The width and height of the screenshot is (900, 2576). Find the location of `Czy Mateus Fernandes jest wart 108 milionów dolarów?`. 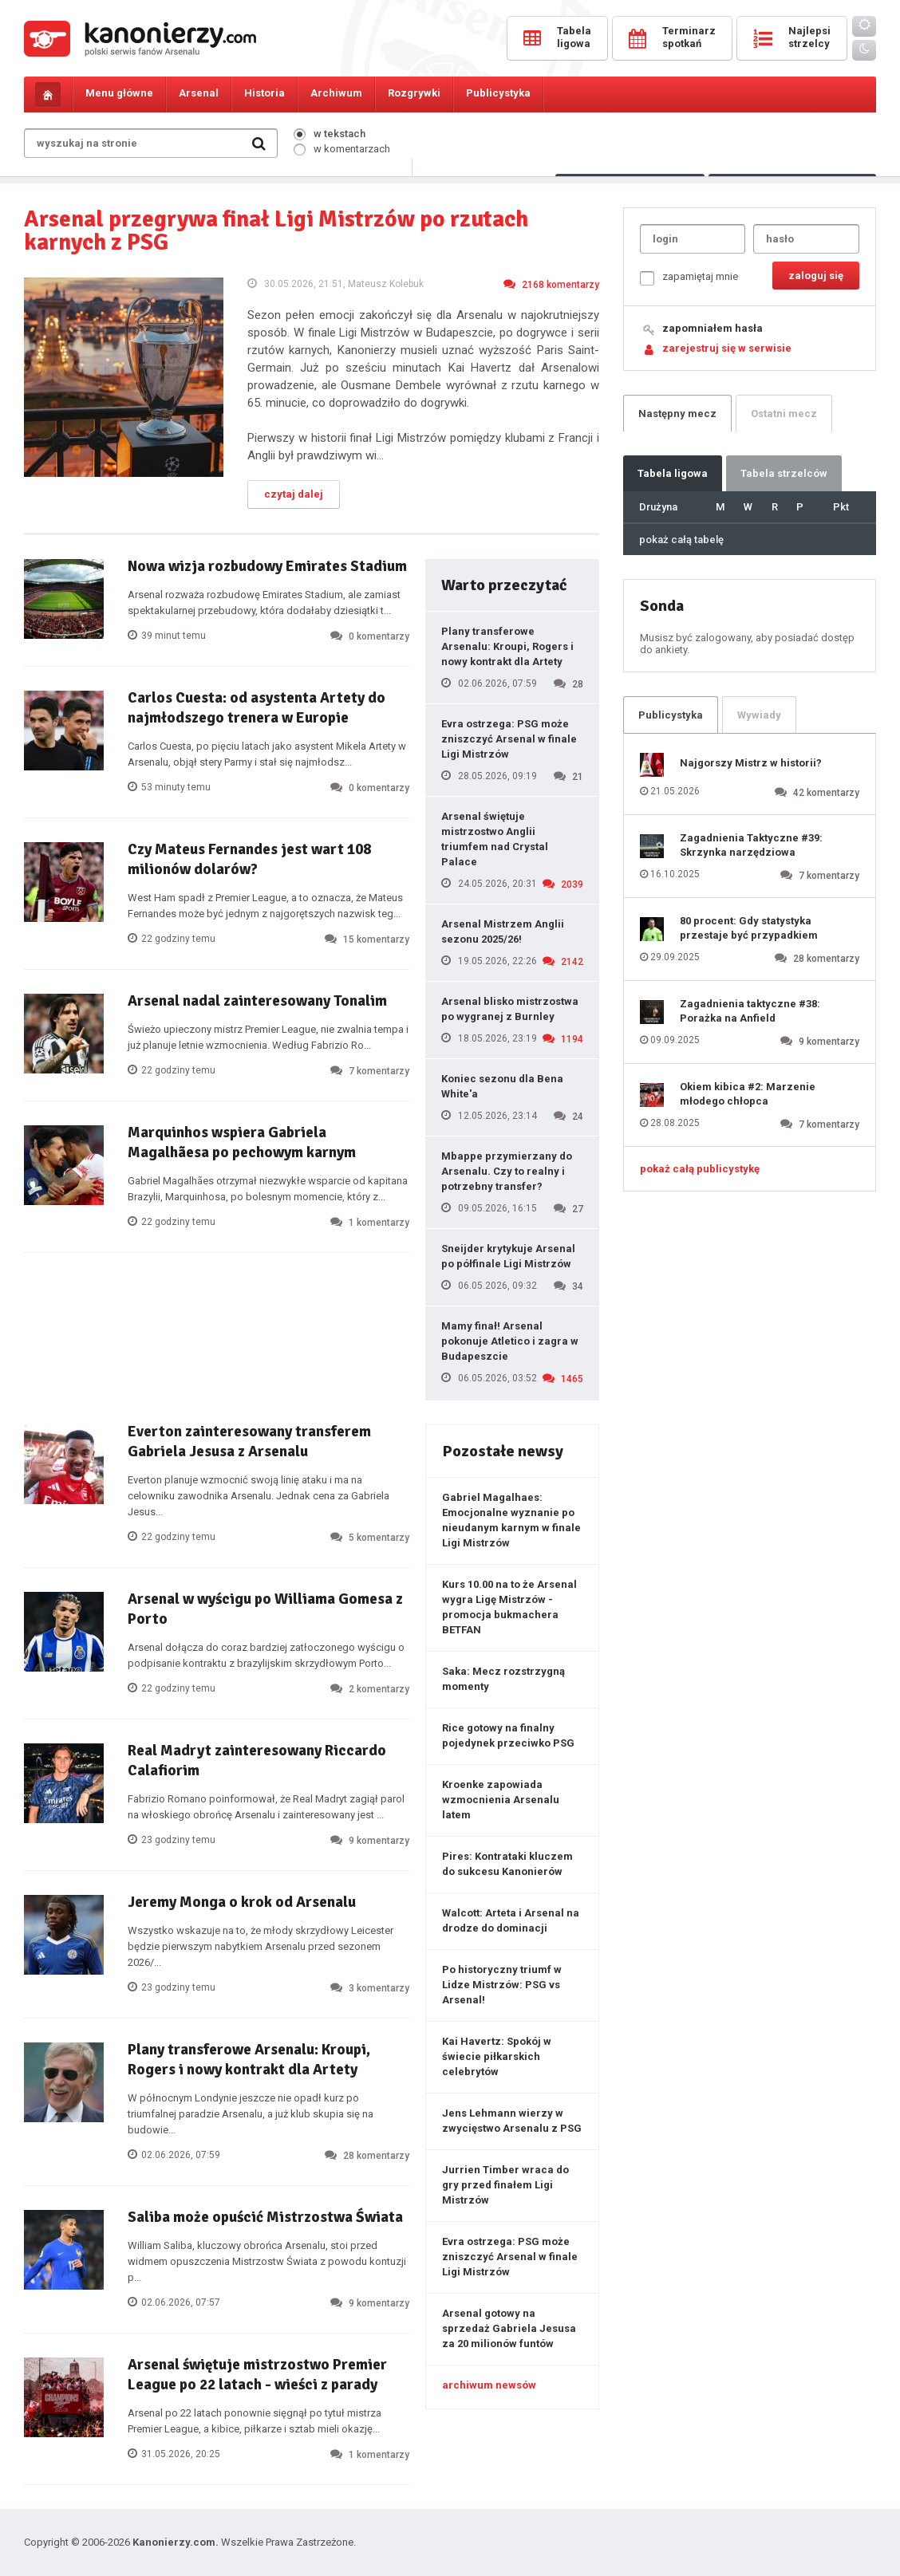

Czy Mateus Fernandes jest wart 108 milionów dolarów? is located at coordinates (249, 859).